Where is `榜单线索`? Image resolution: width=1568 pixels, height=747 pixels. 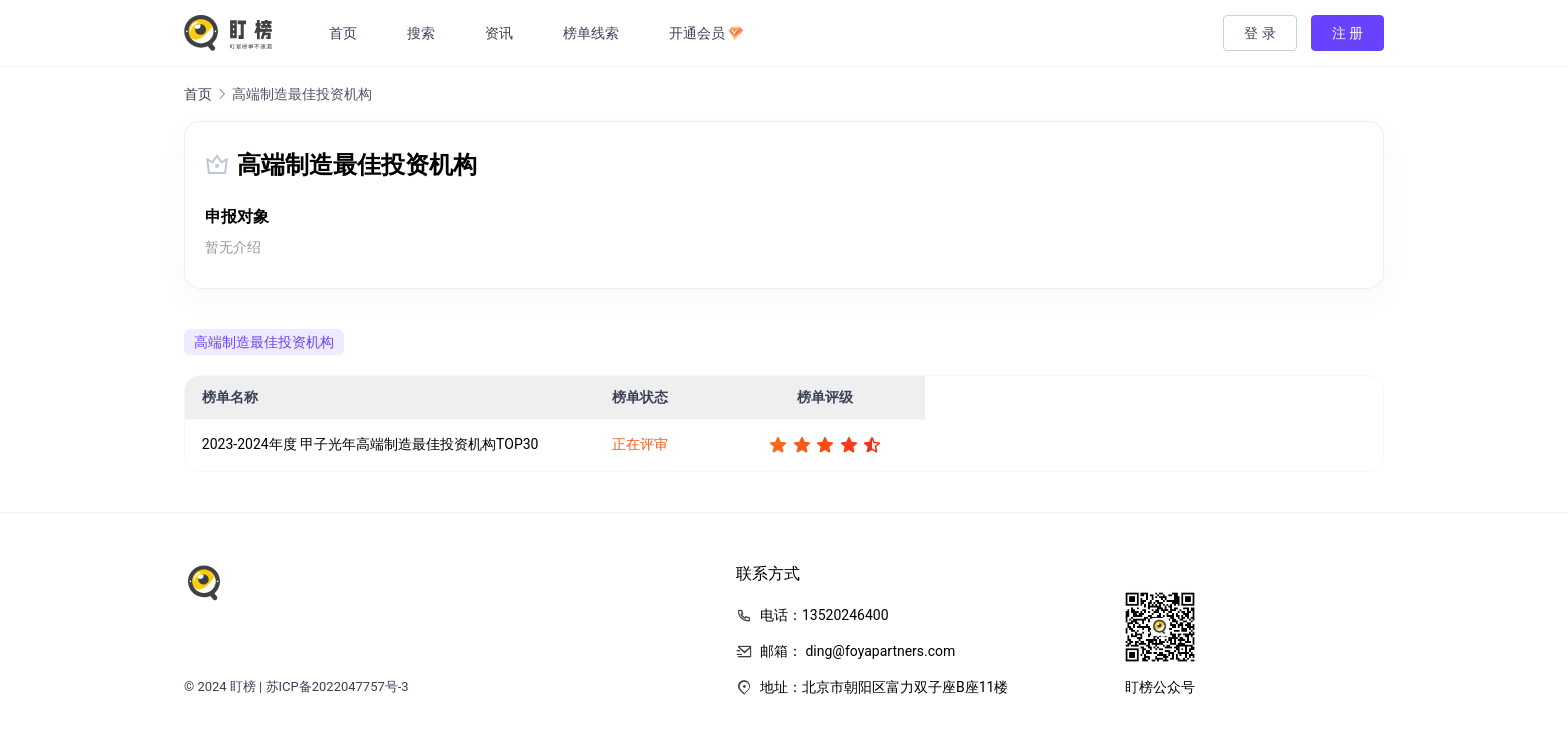
榜单线索 is located at coordinates (593, 33).